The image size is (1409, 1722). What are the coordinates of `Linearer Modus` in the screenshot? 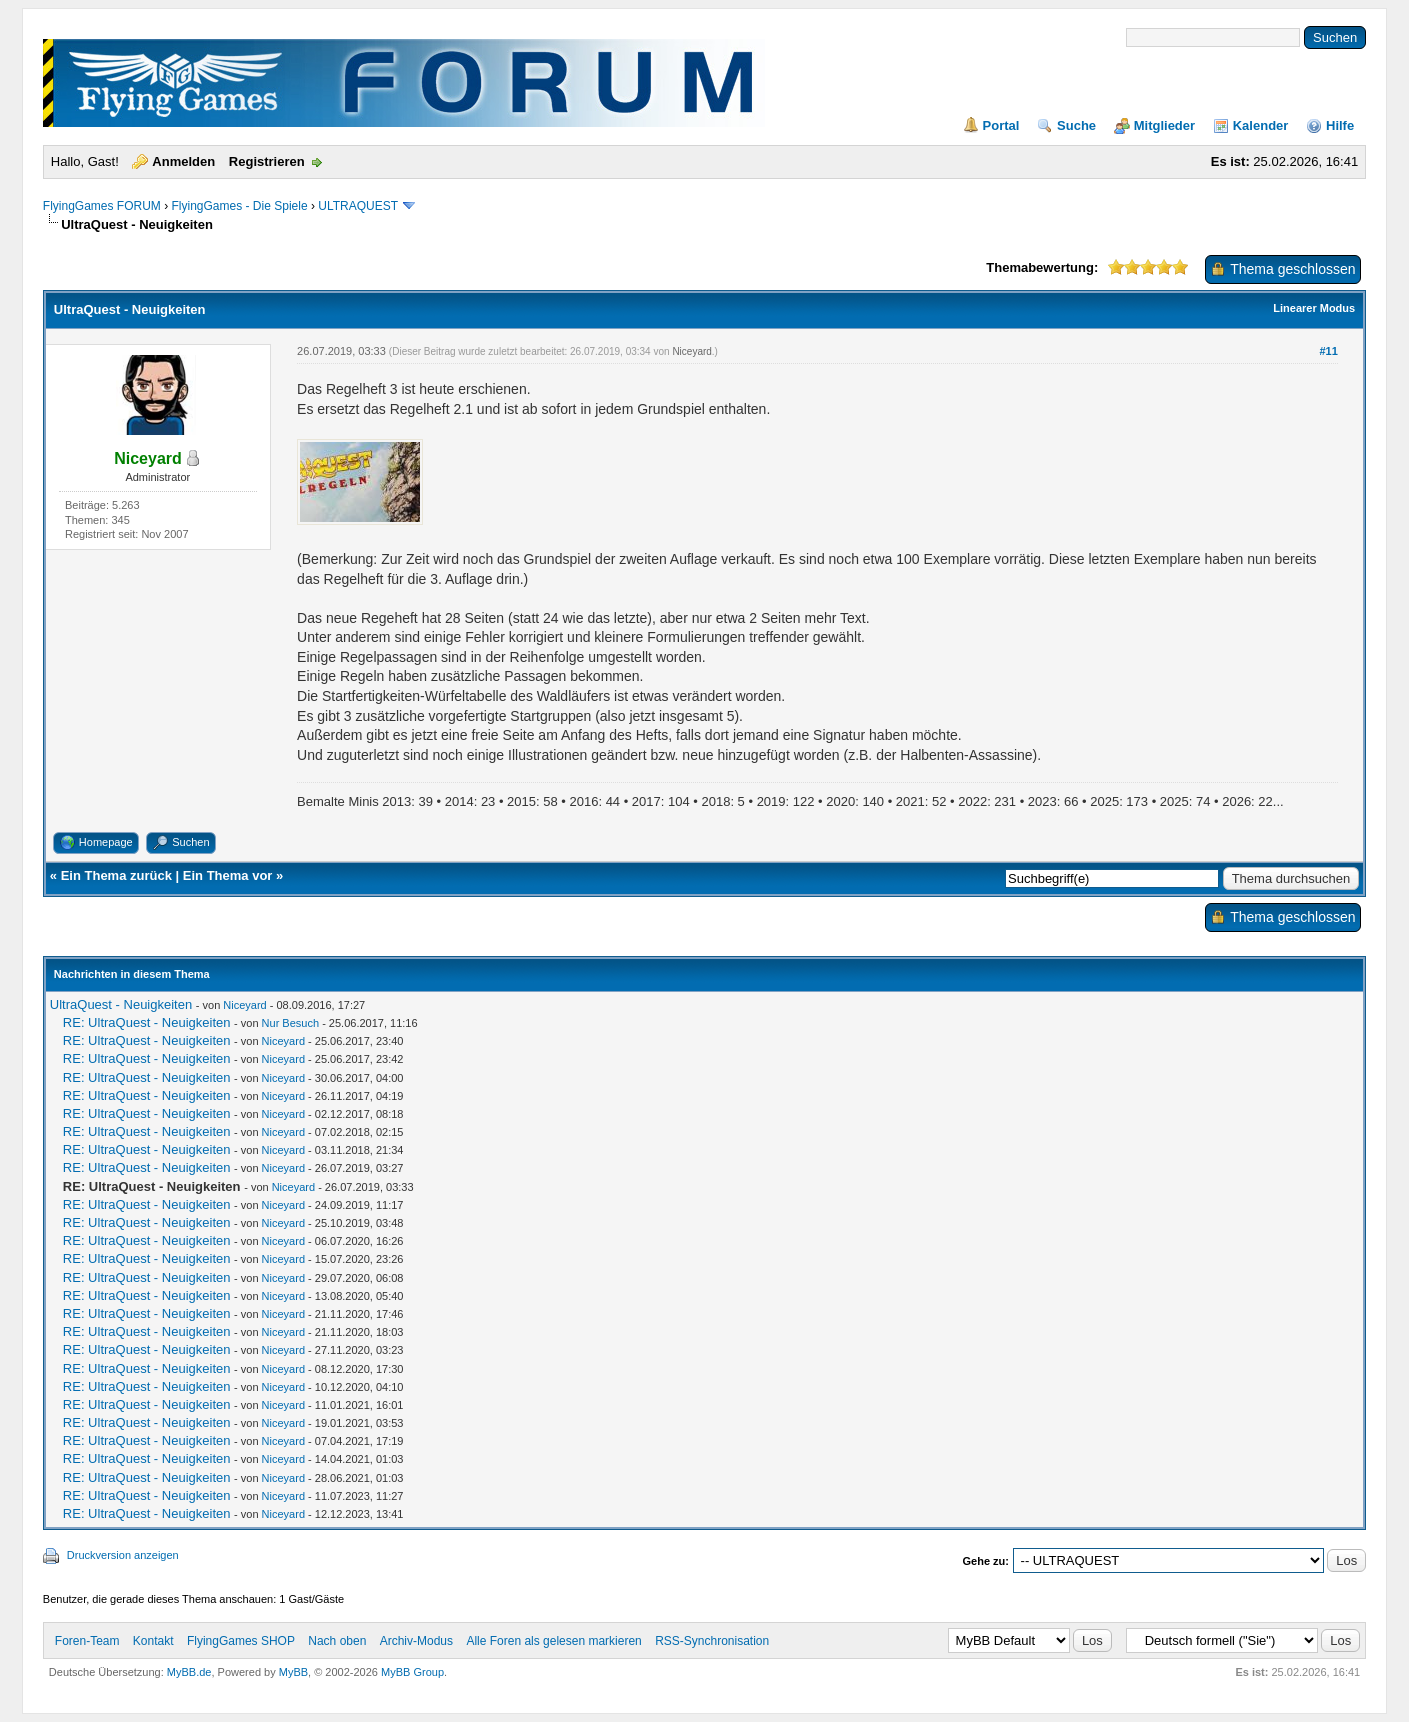 It's located at (1314, 308).